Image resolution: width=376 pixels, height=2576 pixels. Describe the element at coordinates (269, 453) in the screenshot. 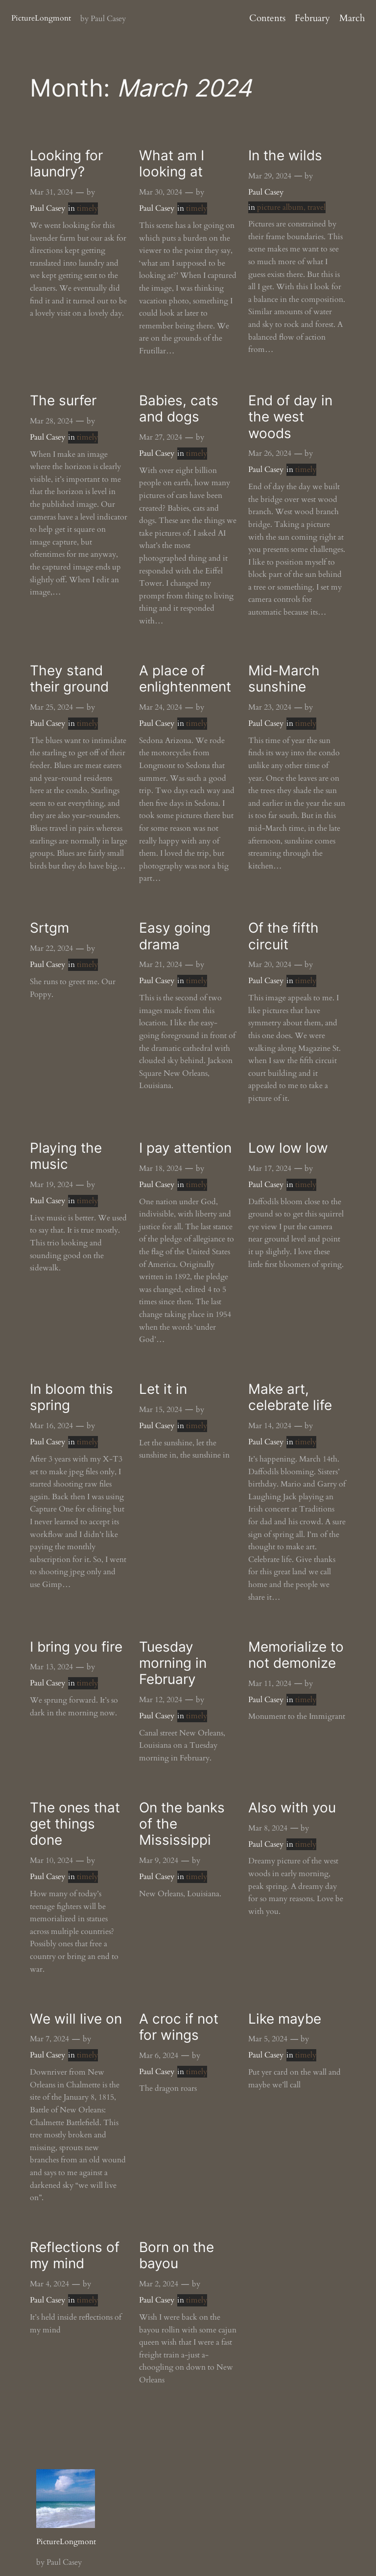

I see `Mar 26, 2024` at that location.